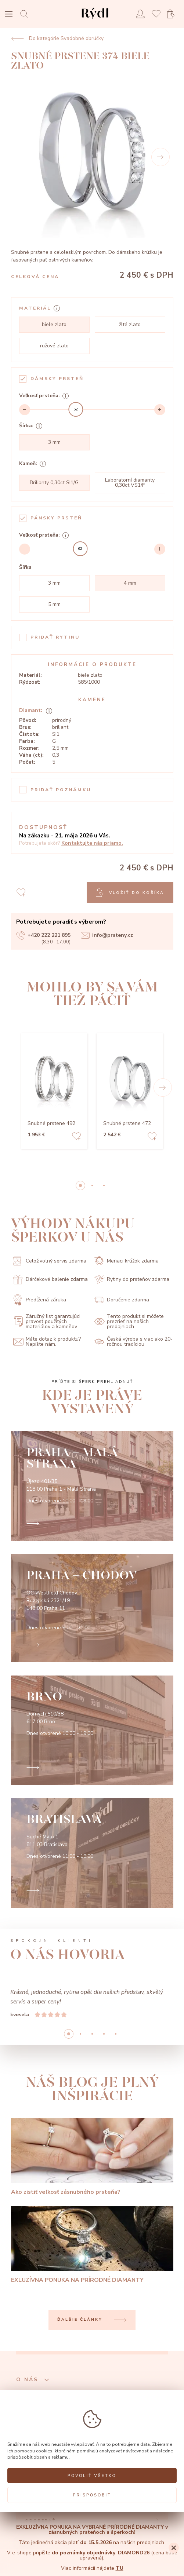 The width and height of the screenshot is (184, 2576). I want to click on 0 [button], so click(80, 1185).